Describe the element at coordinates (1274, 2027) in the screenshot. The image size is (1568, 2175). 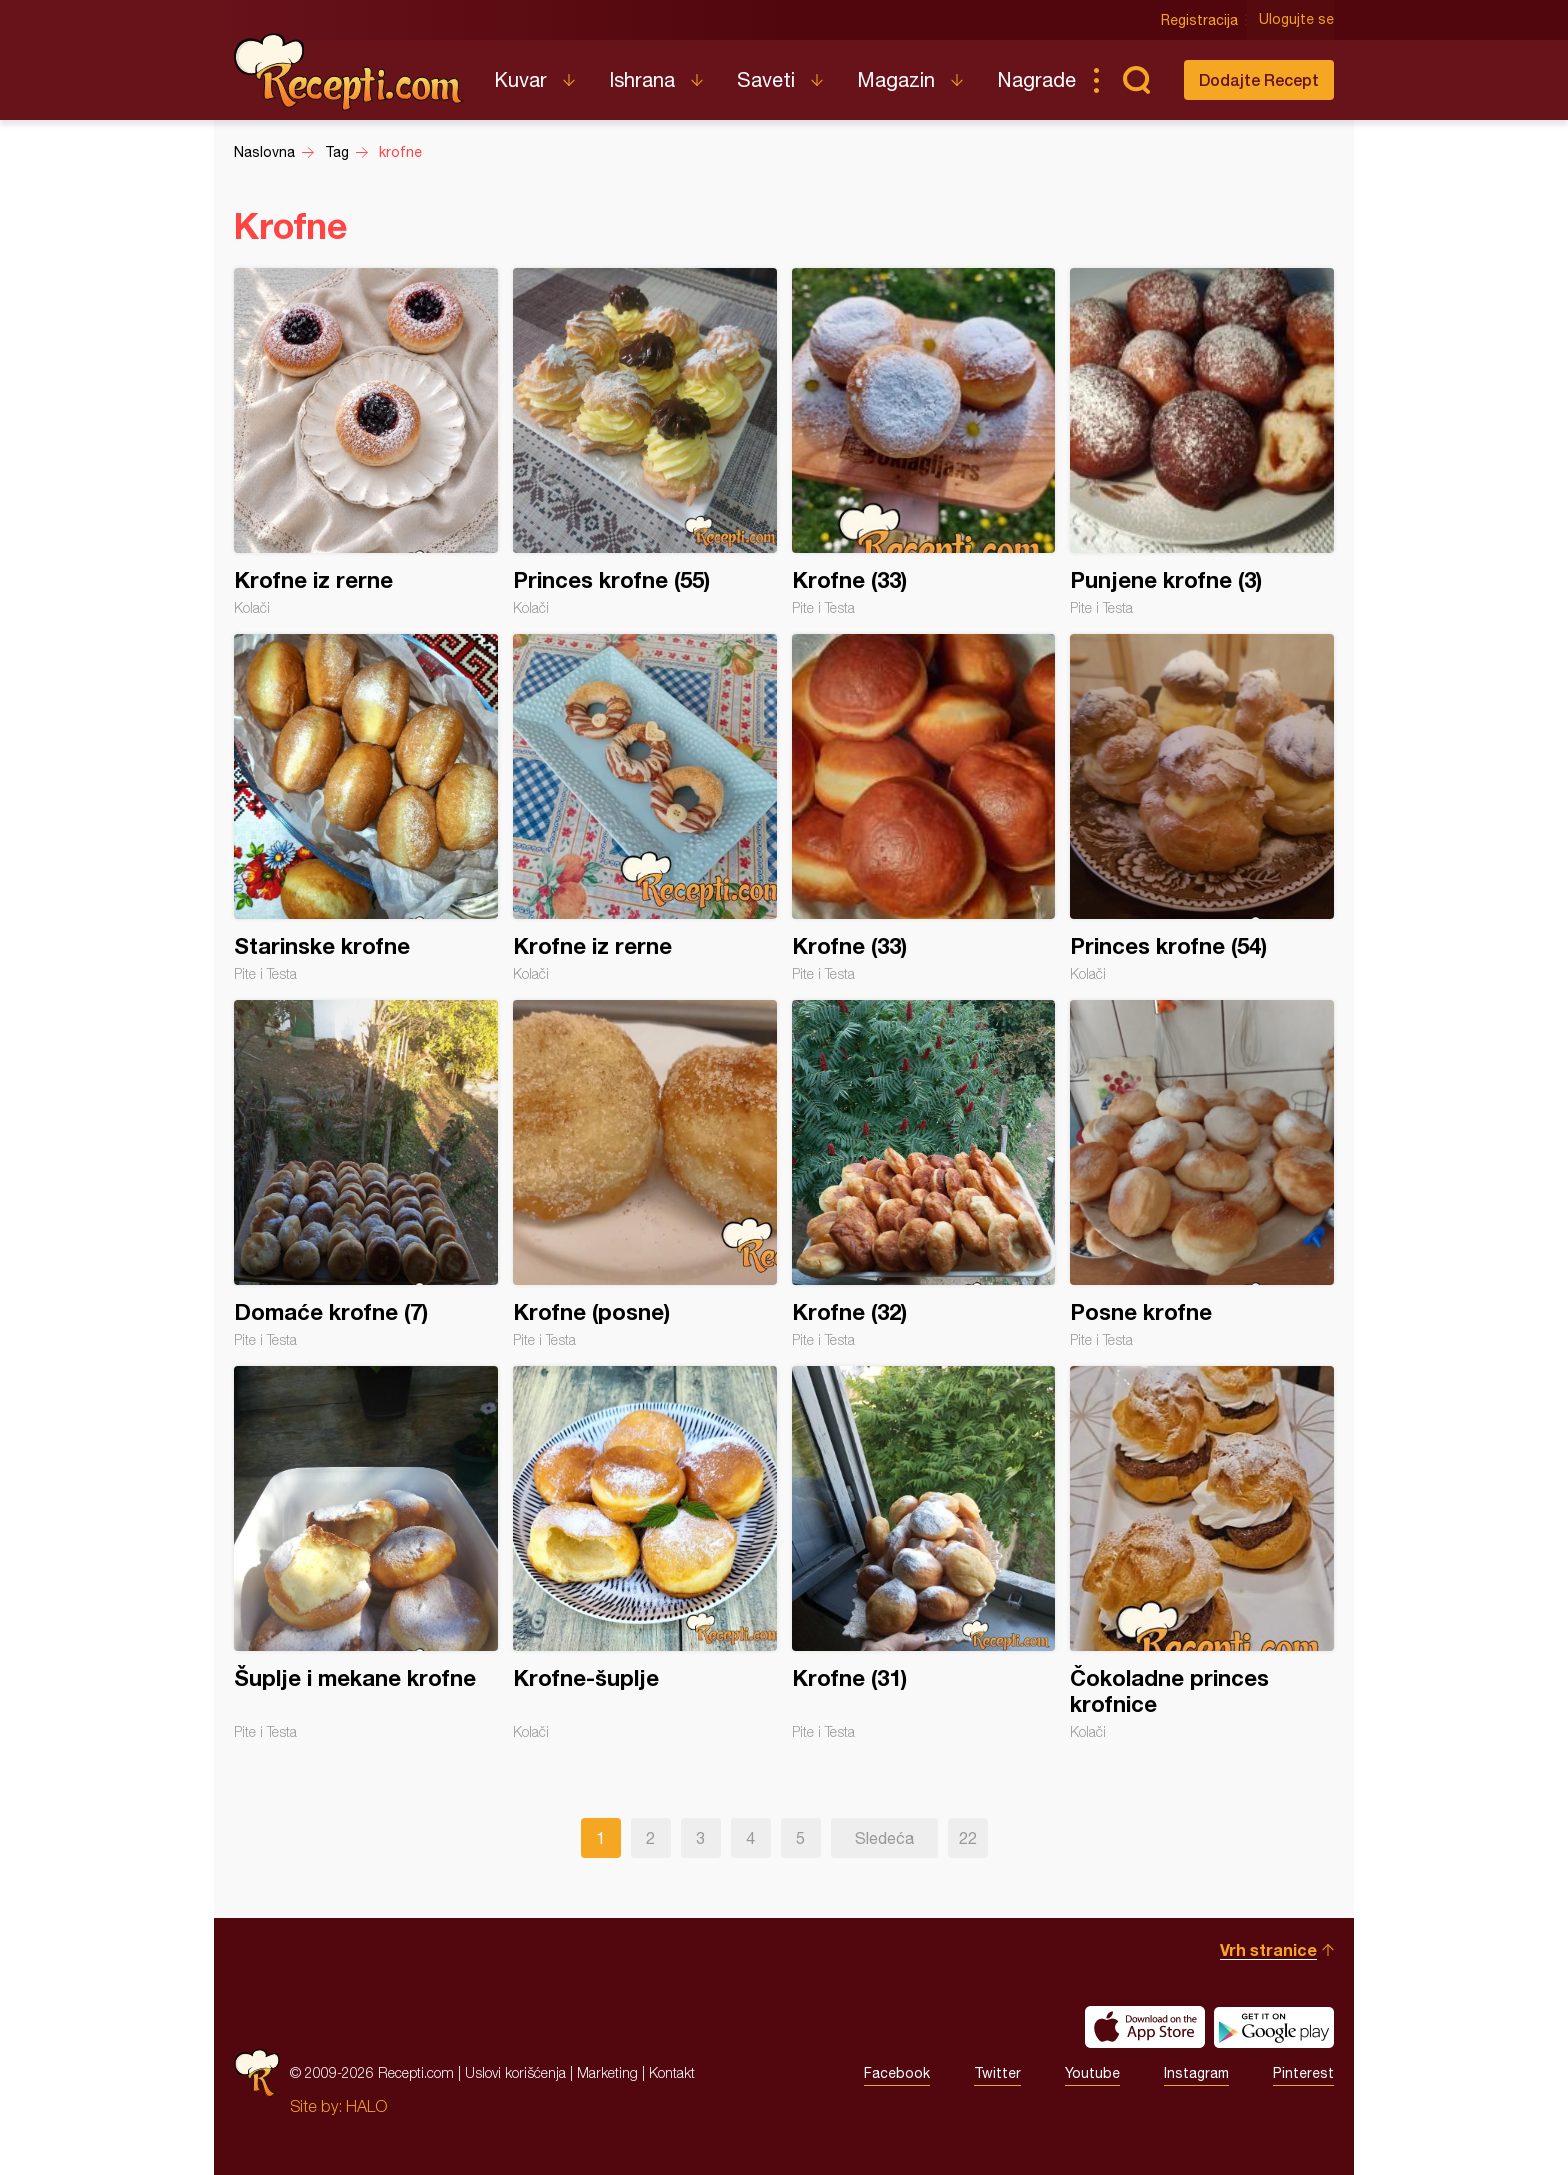
I see `Get it on Google play` at that location.